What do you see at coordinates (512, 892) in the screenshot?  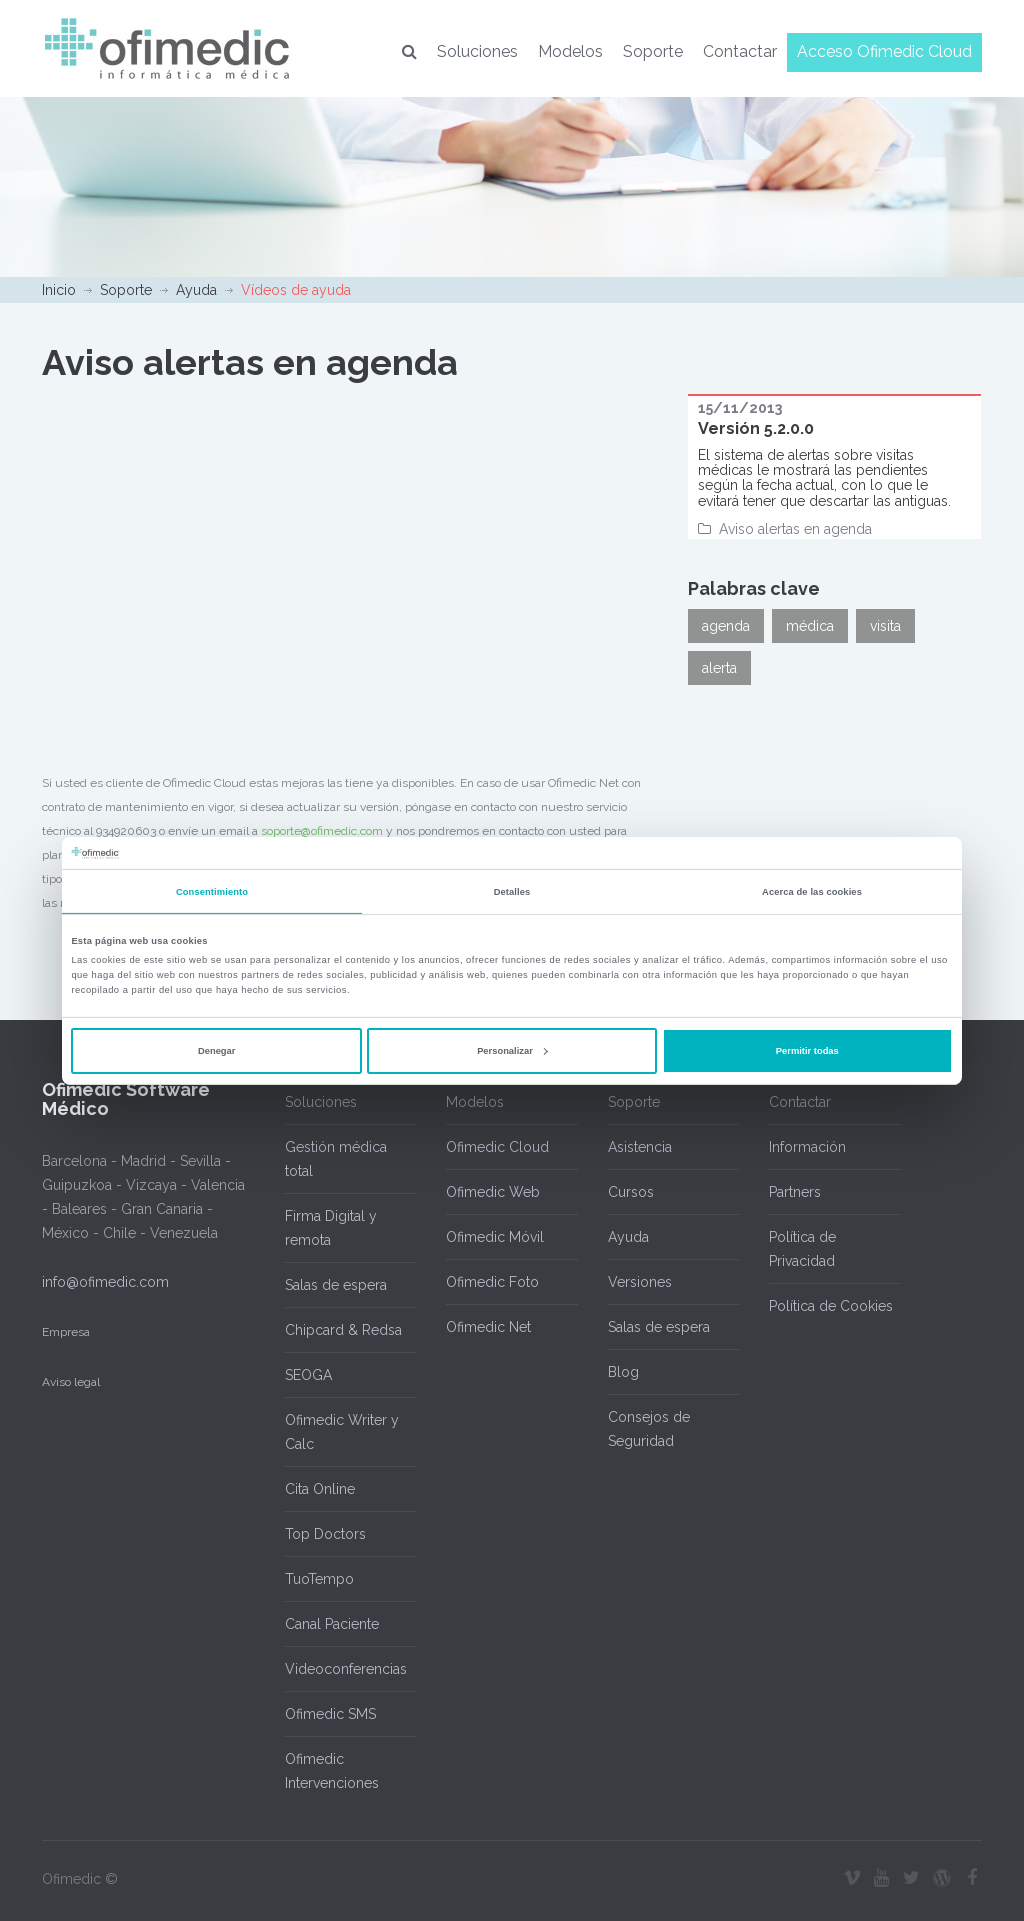 I see `Detalles [tab]` at bounding box center [512, 892].